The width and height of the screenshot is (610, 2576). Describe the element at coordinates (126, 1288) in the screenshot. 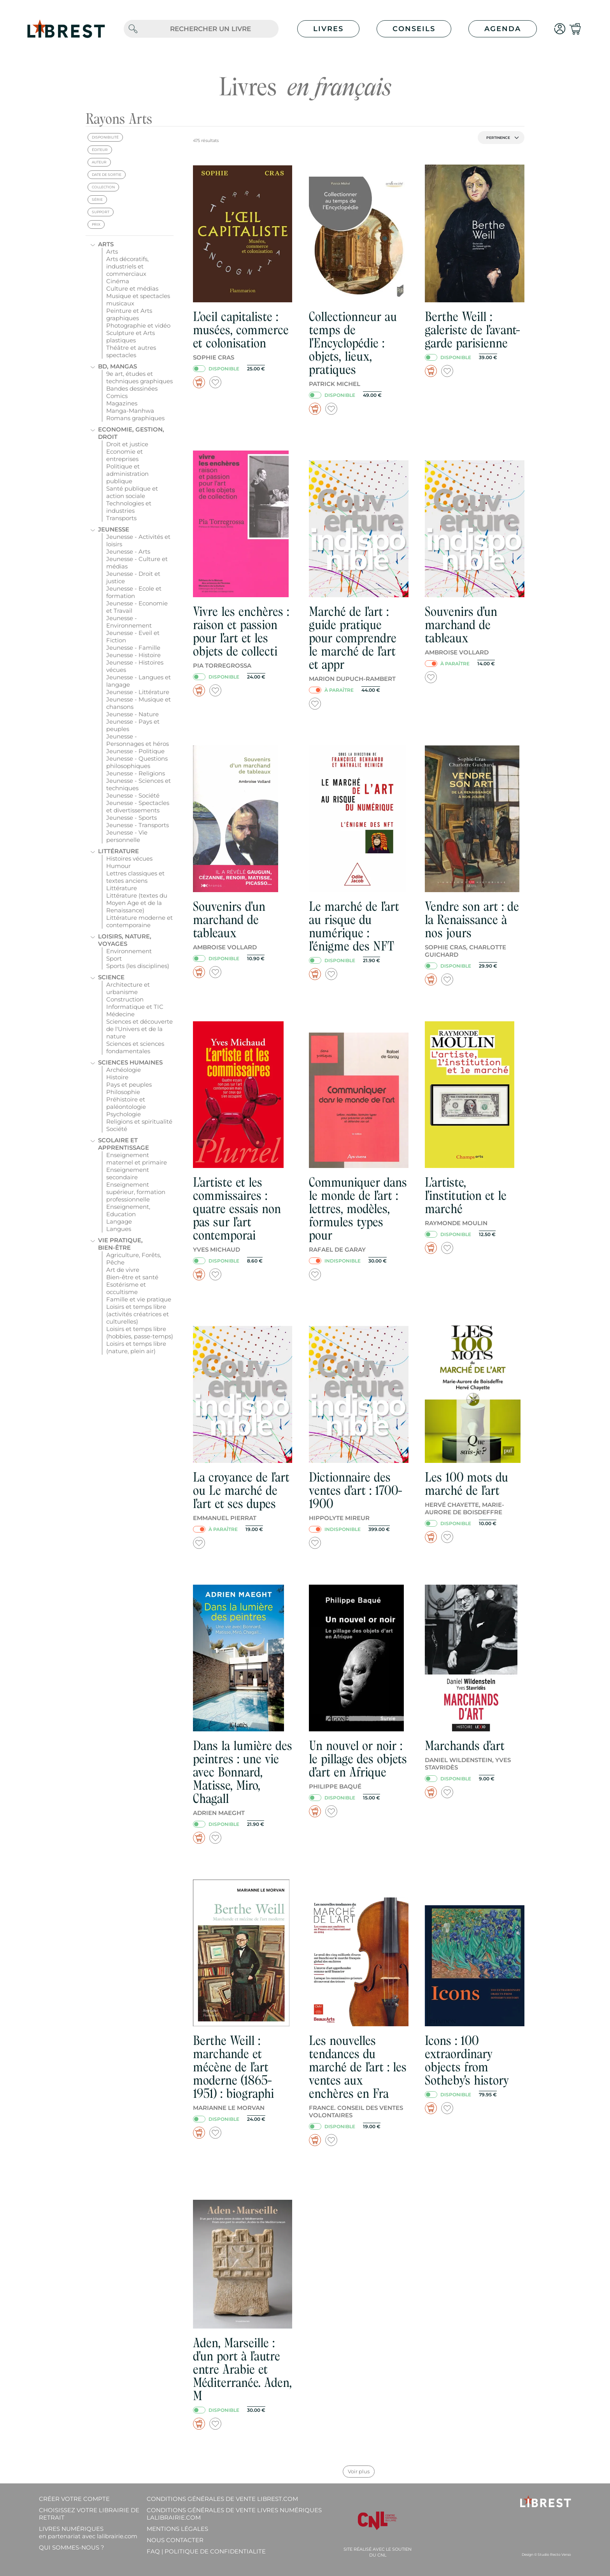

I see `Esotérisme et occultisme` at that location.